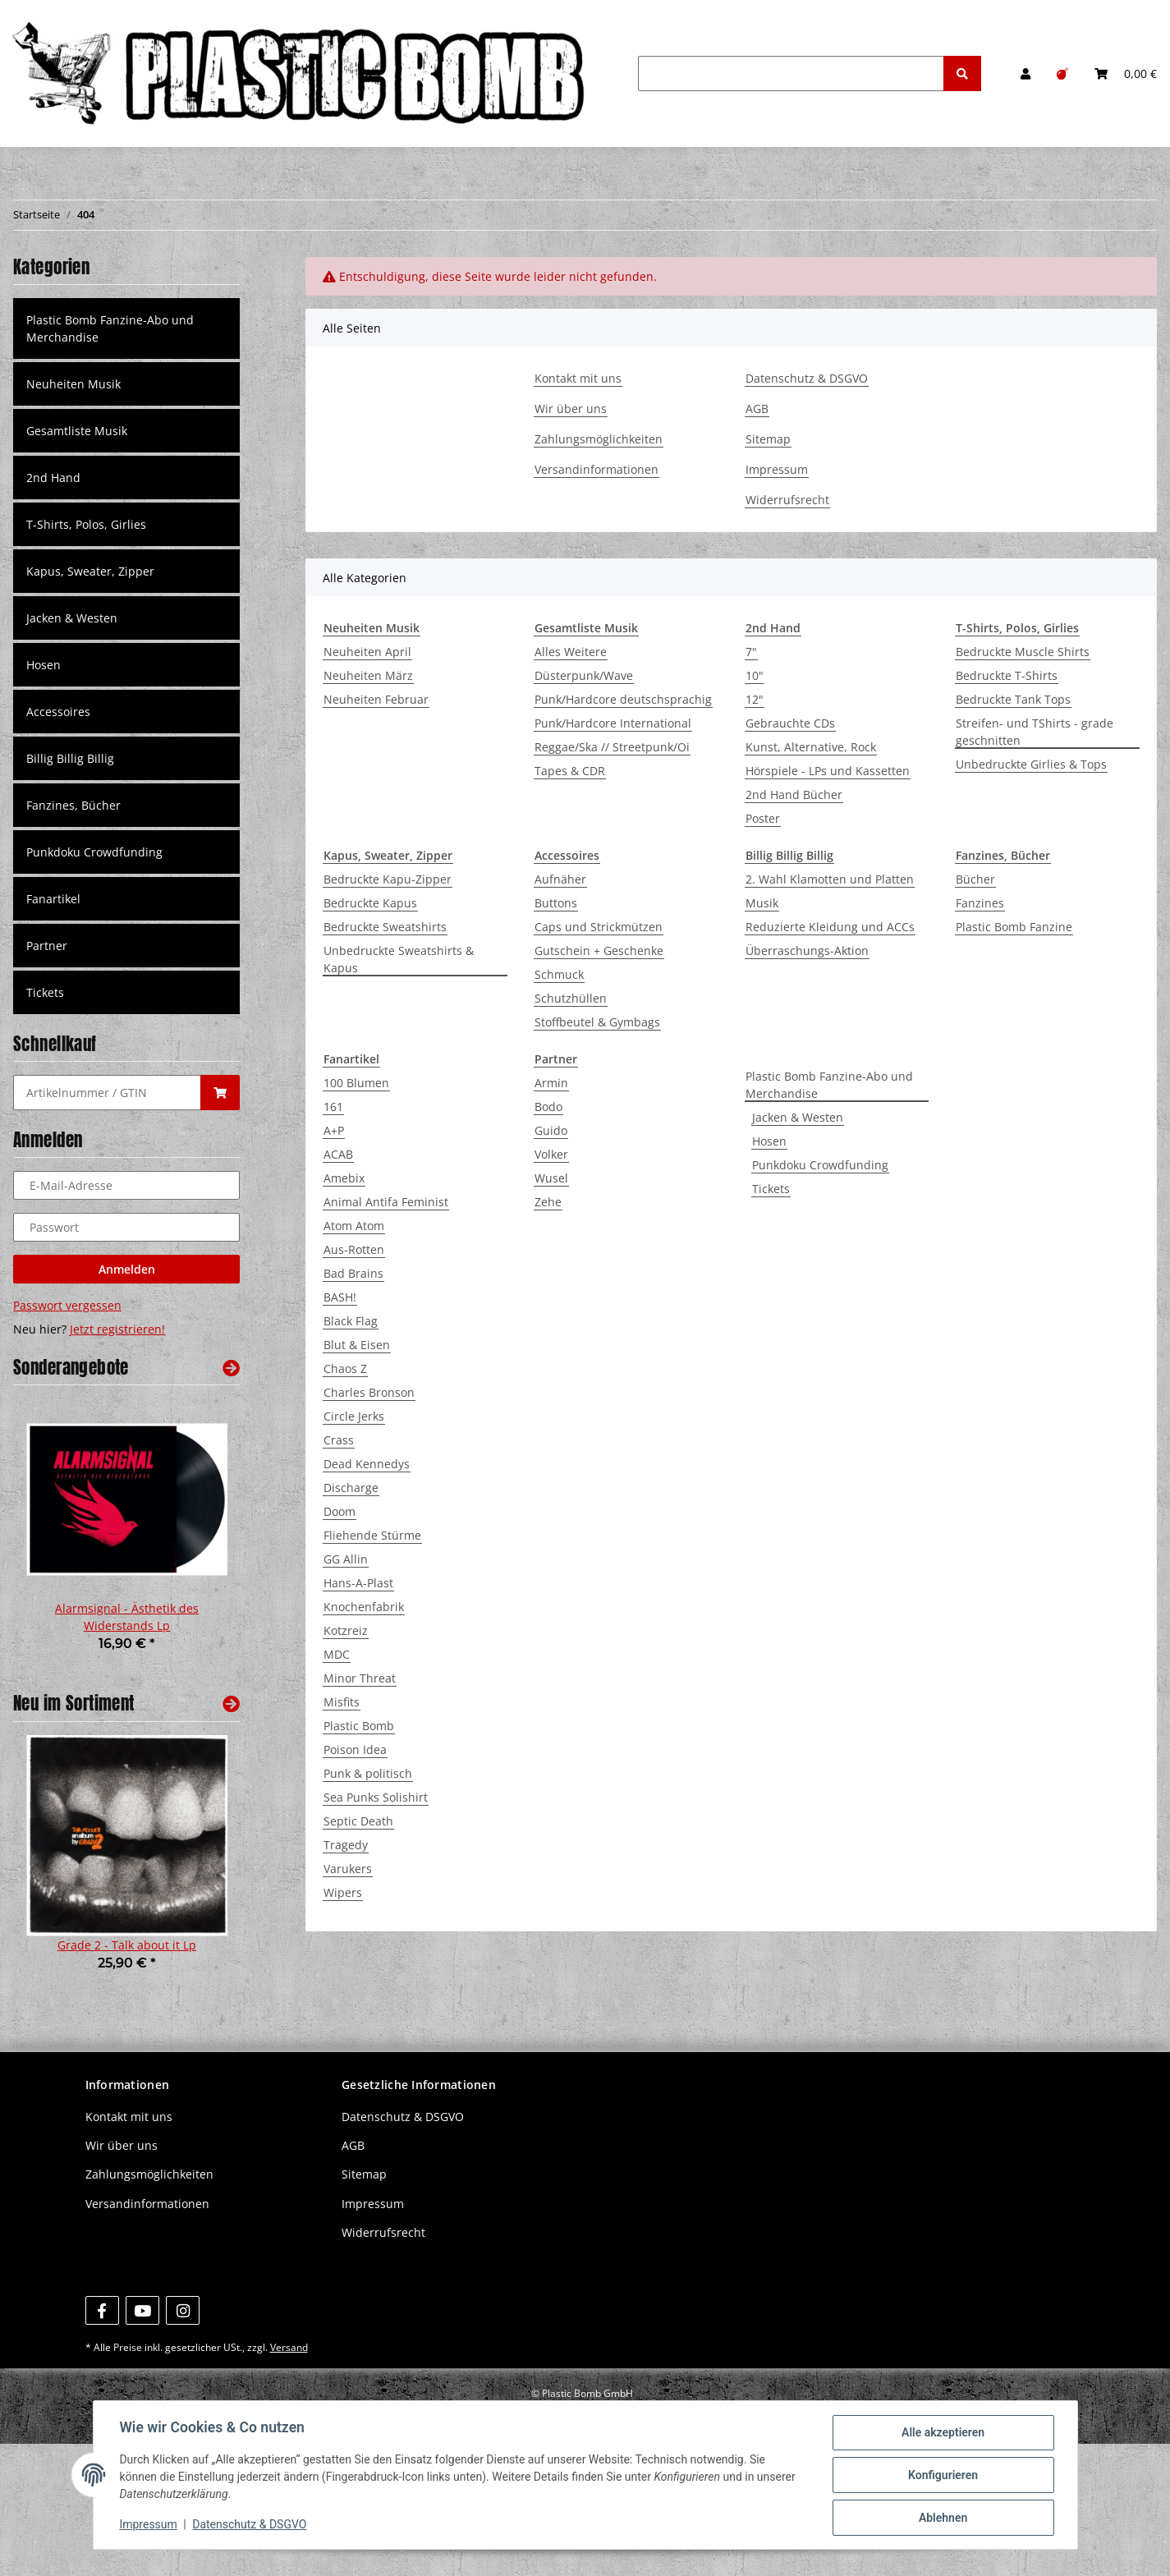 The width and height of the screenshot is (1170, 2576). I want to click on Anmelden, so click(127, 1269).